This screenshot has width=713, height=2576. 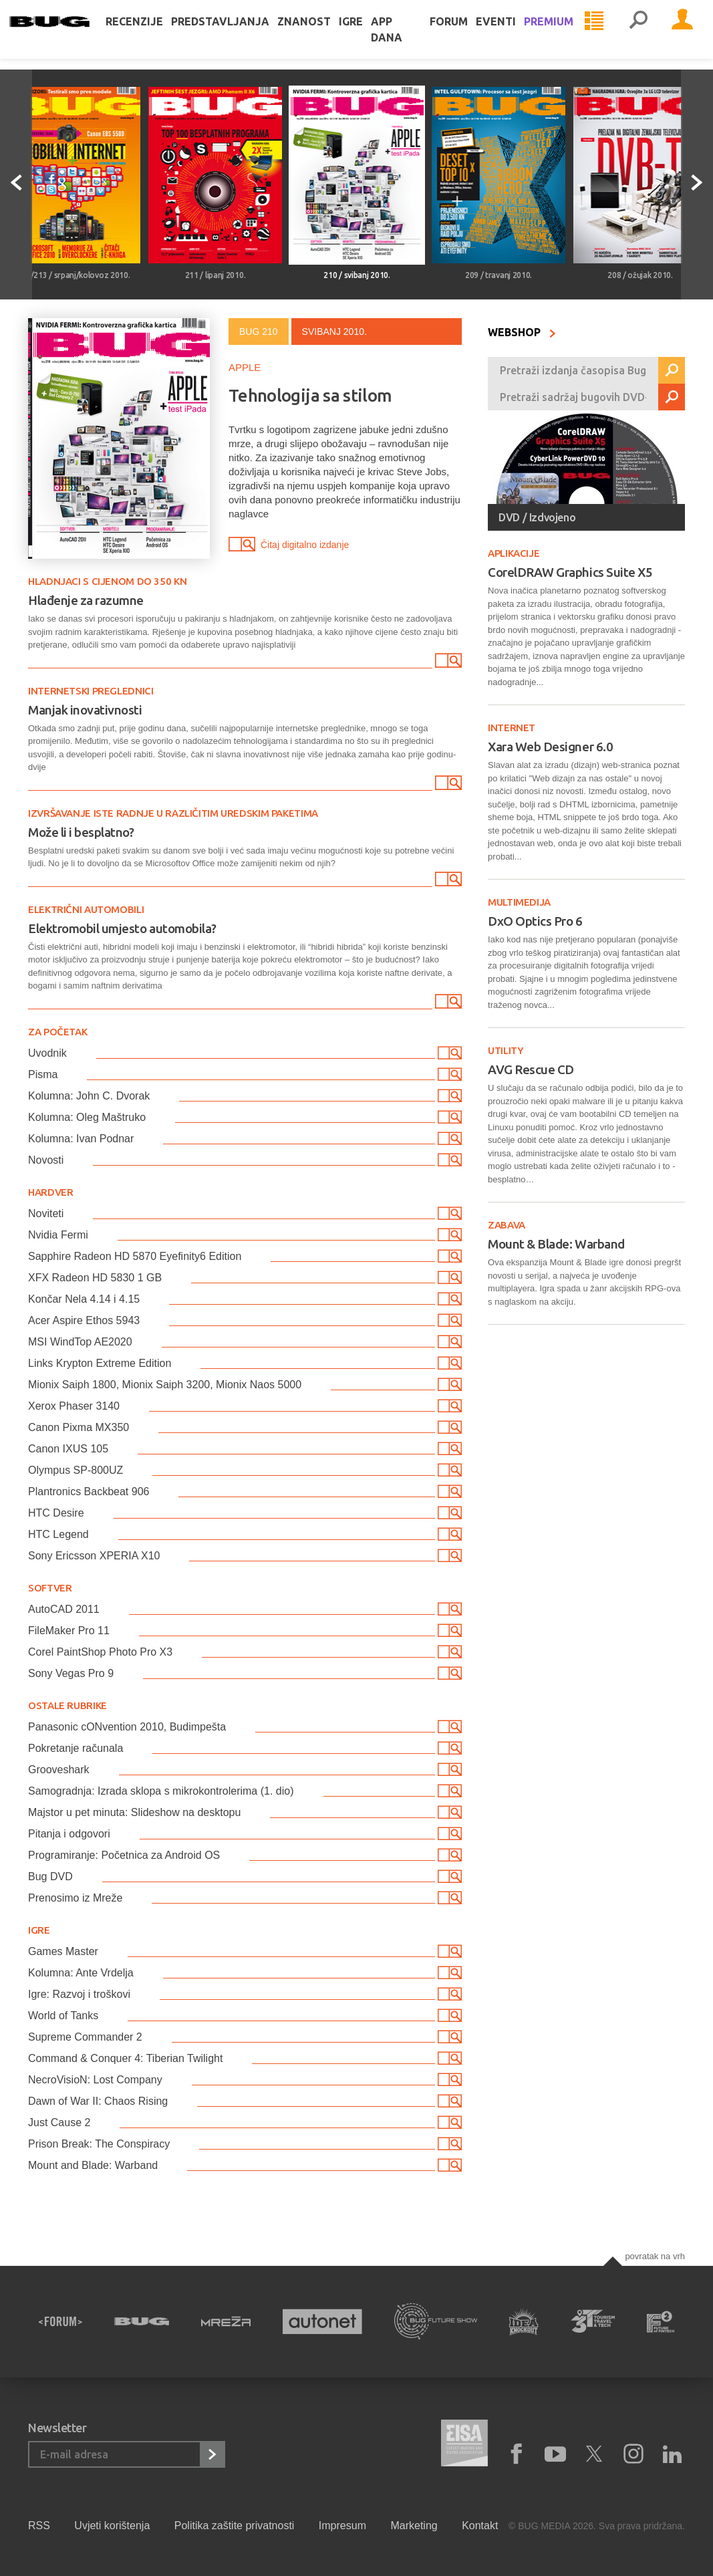 What do you see at coordinates (39, 2525) in the screenshot?
I see `RSS` at bounding box center [39, 2525].